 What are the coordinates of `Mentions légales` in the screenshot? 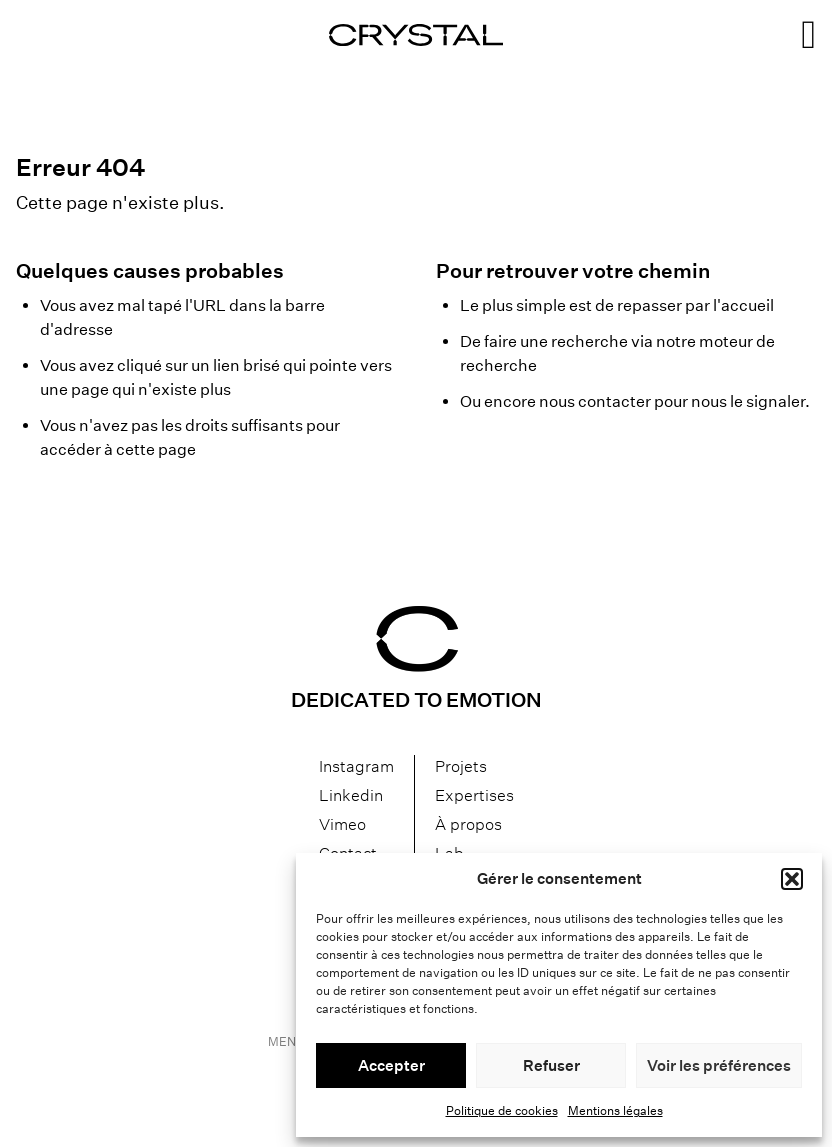 It's located at (615, 1110).